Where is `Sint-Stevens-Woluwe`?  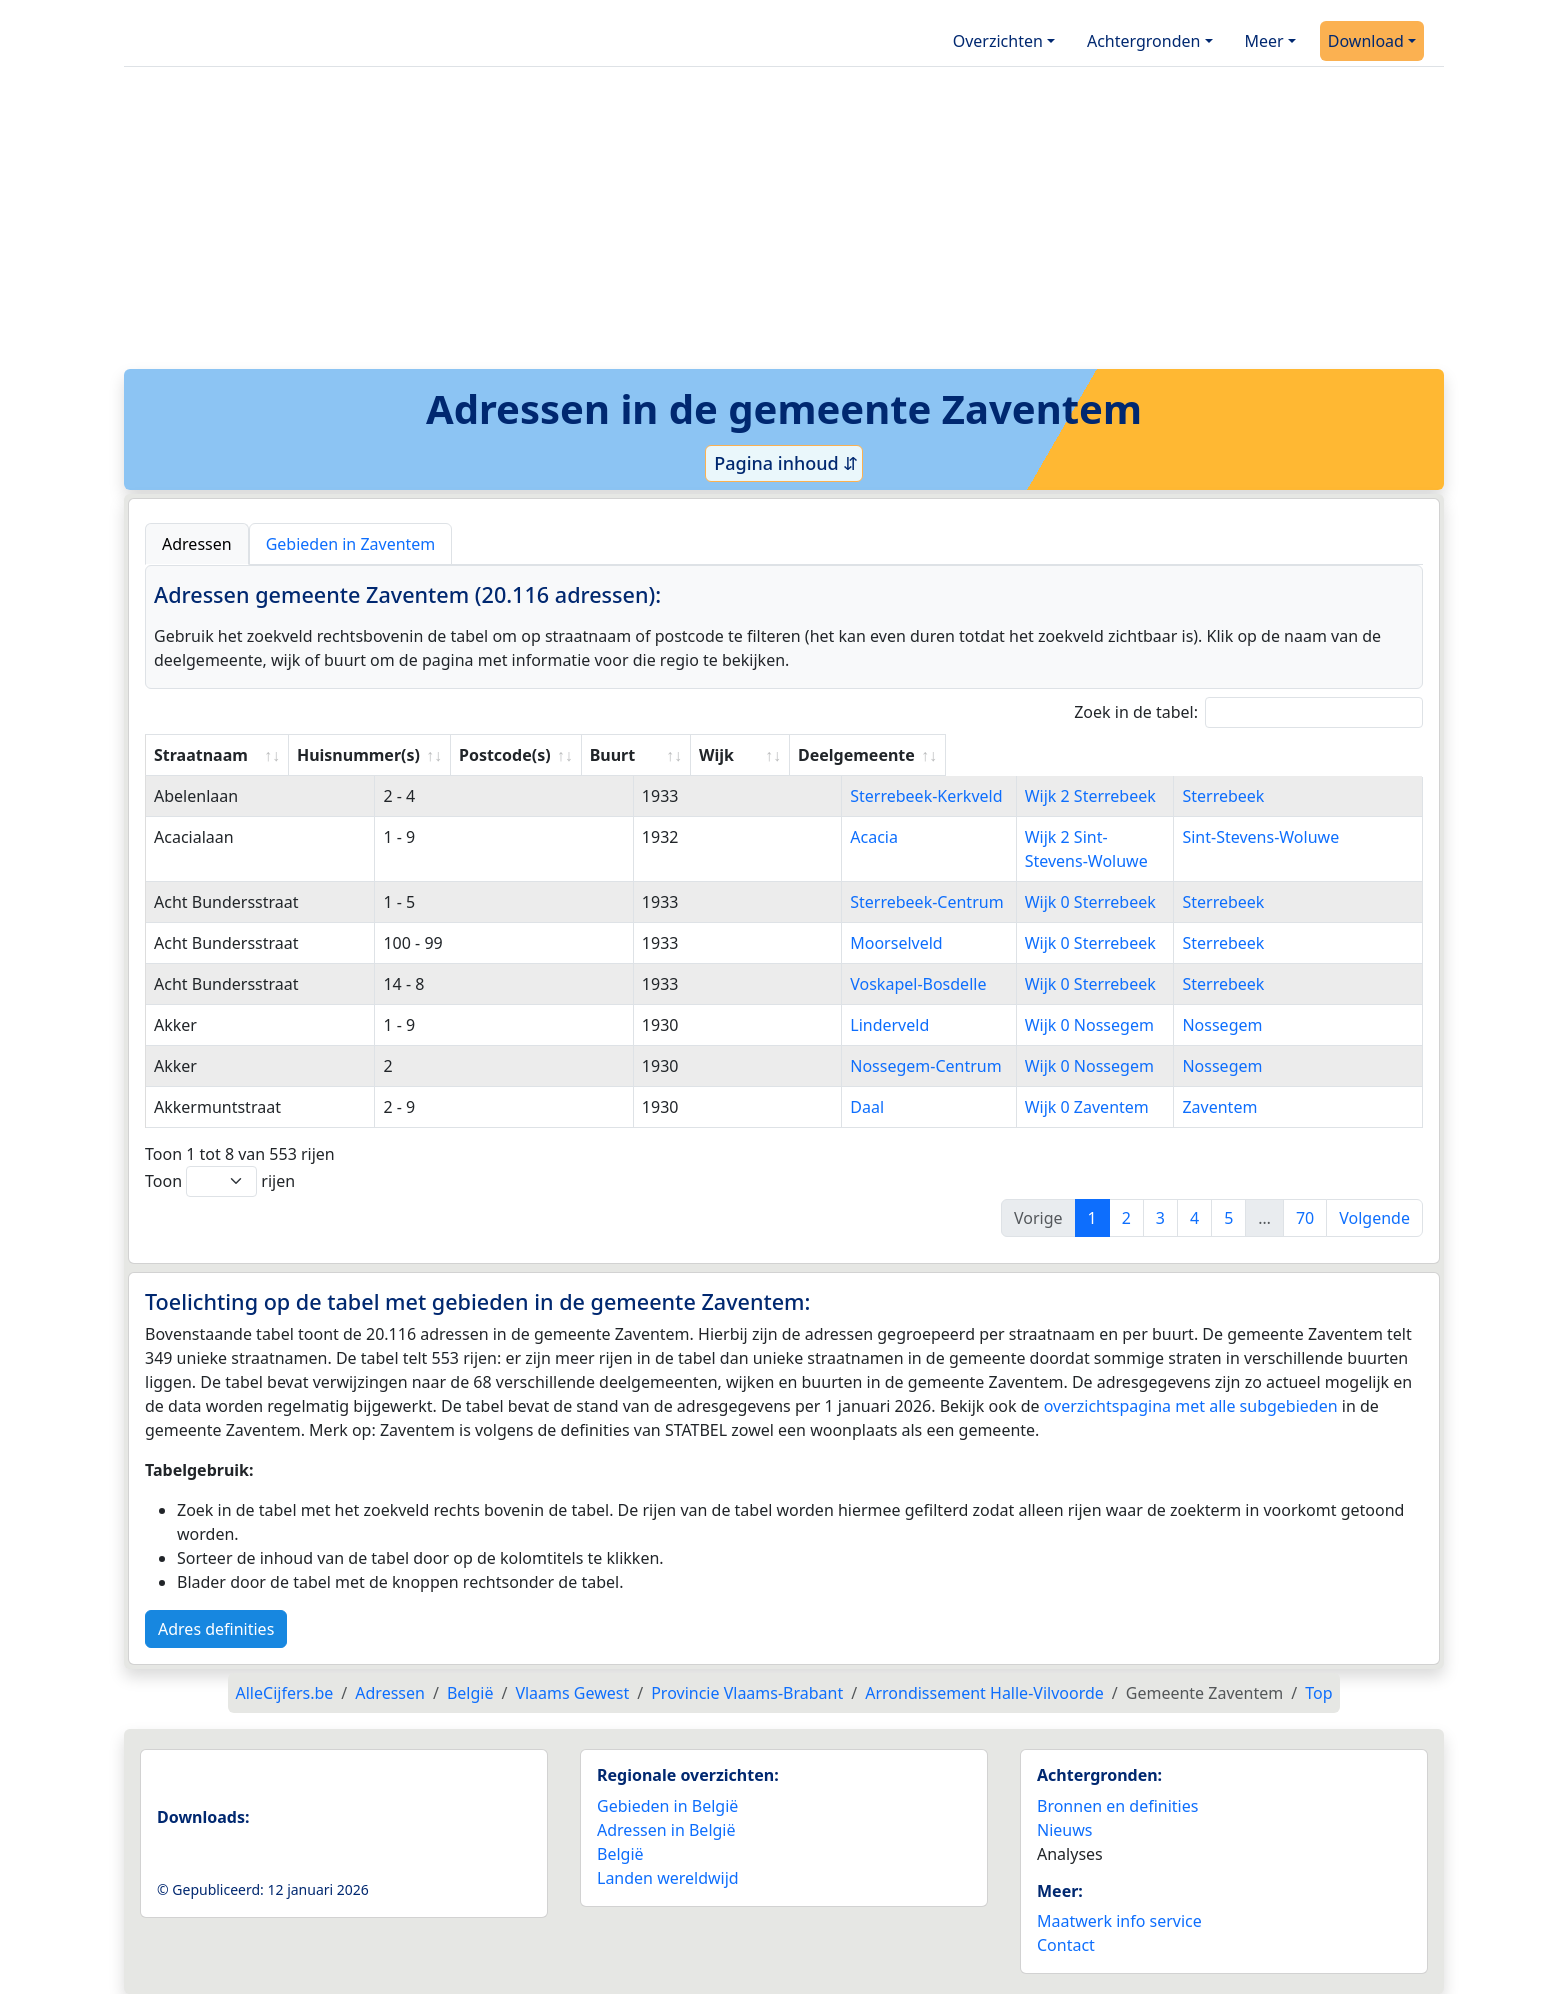
Sint-Stevens-Woluwe is located at coordinates (1335, 837).